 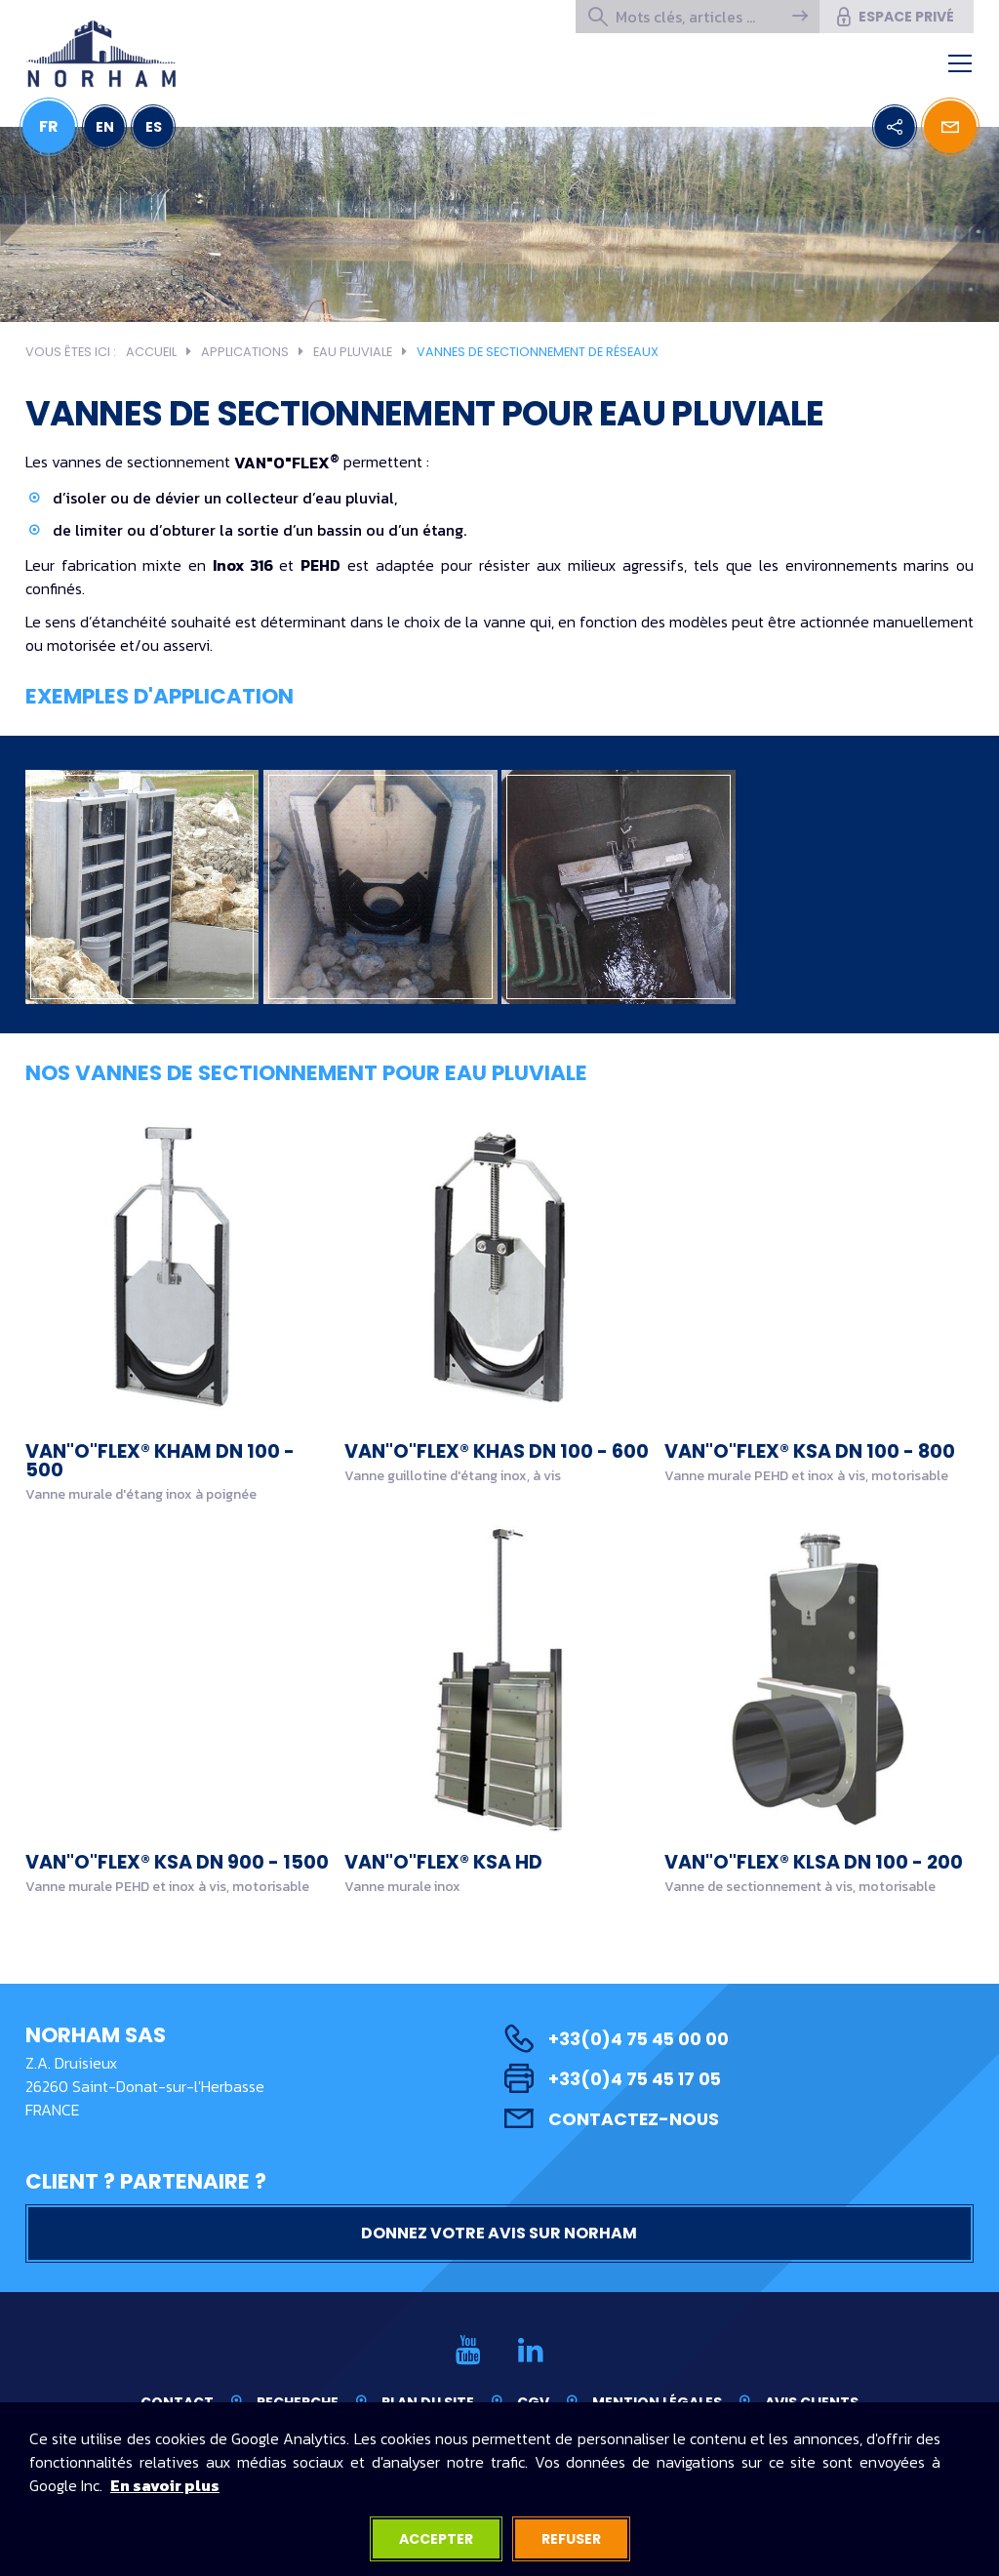 What do you see at coordinates (105, 127) in the screenshot?
I see `EN` at bounding box center [105, 127].